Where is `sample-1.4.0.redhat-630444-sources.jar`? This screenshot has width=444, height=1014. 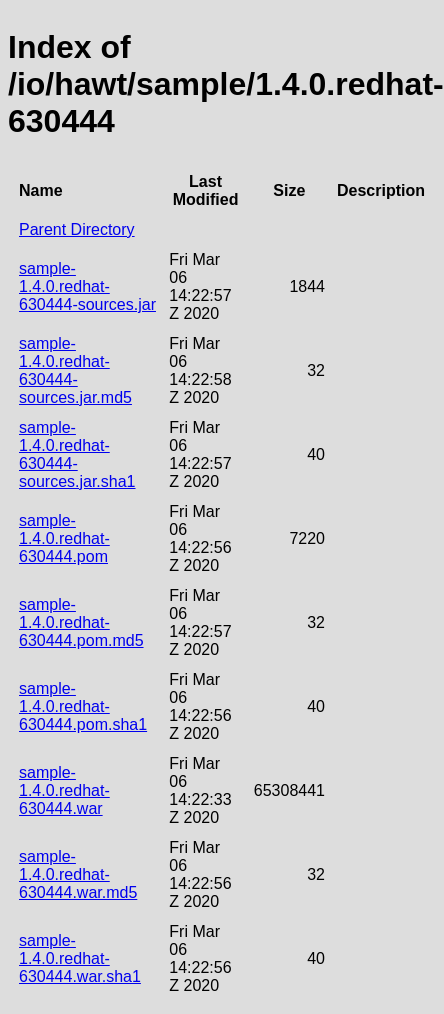 sample-1.4.0.redhat-630444-sources.jar is located at coordinates (87, 286).